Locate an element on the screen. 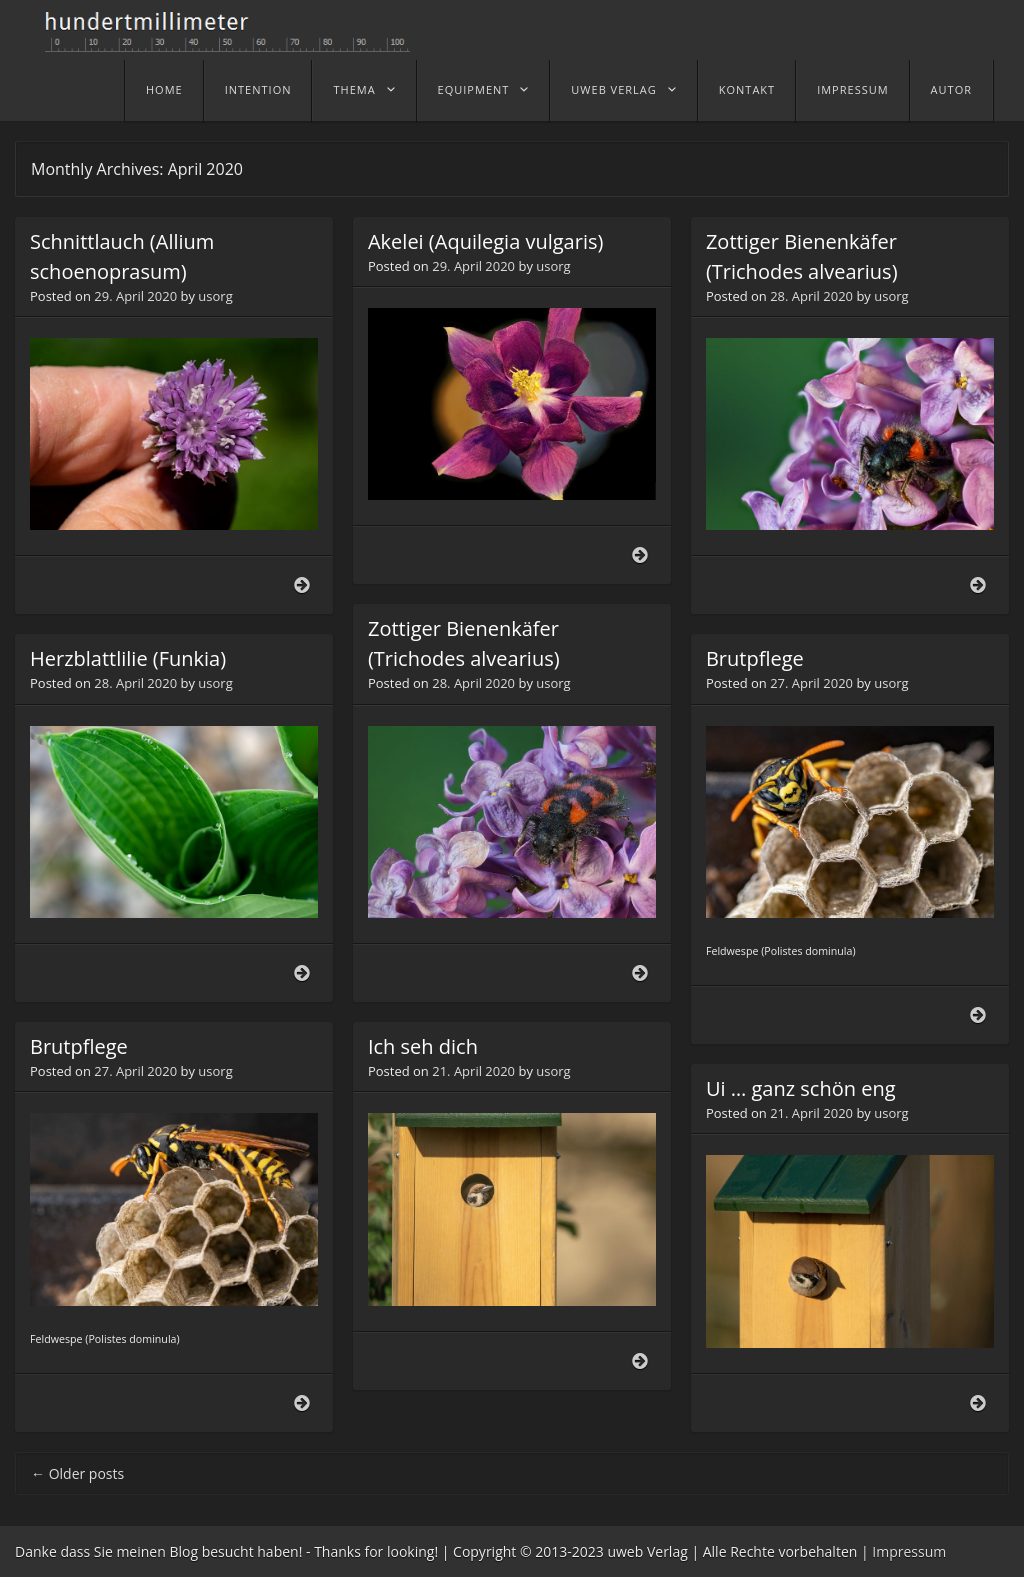  Impressum is located at coordinates (852, 89).